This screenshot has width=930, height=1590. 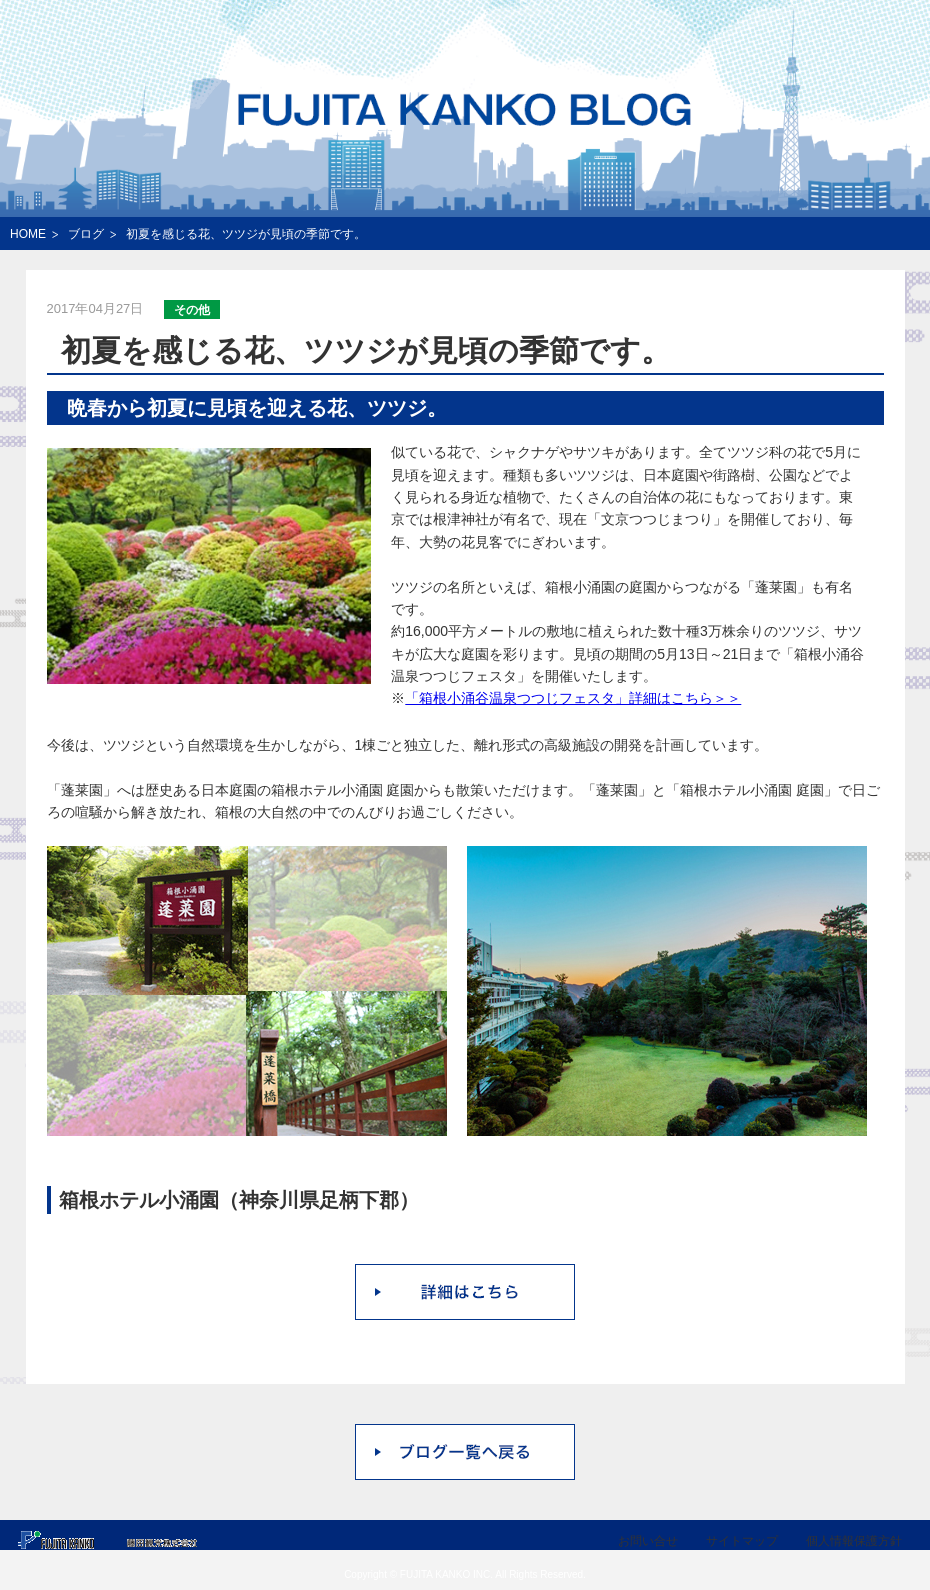 What do you see at coordinates (742, 1541) in the screenshot?
I see `サイトマップ` at bounding box center [742, 1541].